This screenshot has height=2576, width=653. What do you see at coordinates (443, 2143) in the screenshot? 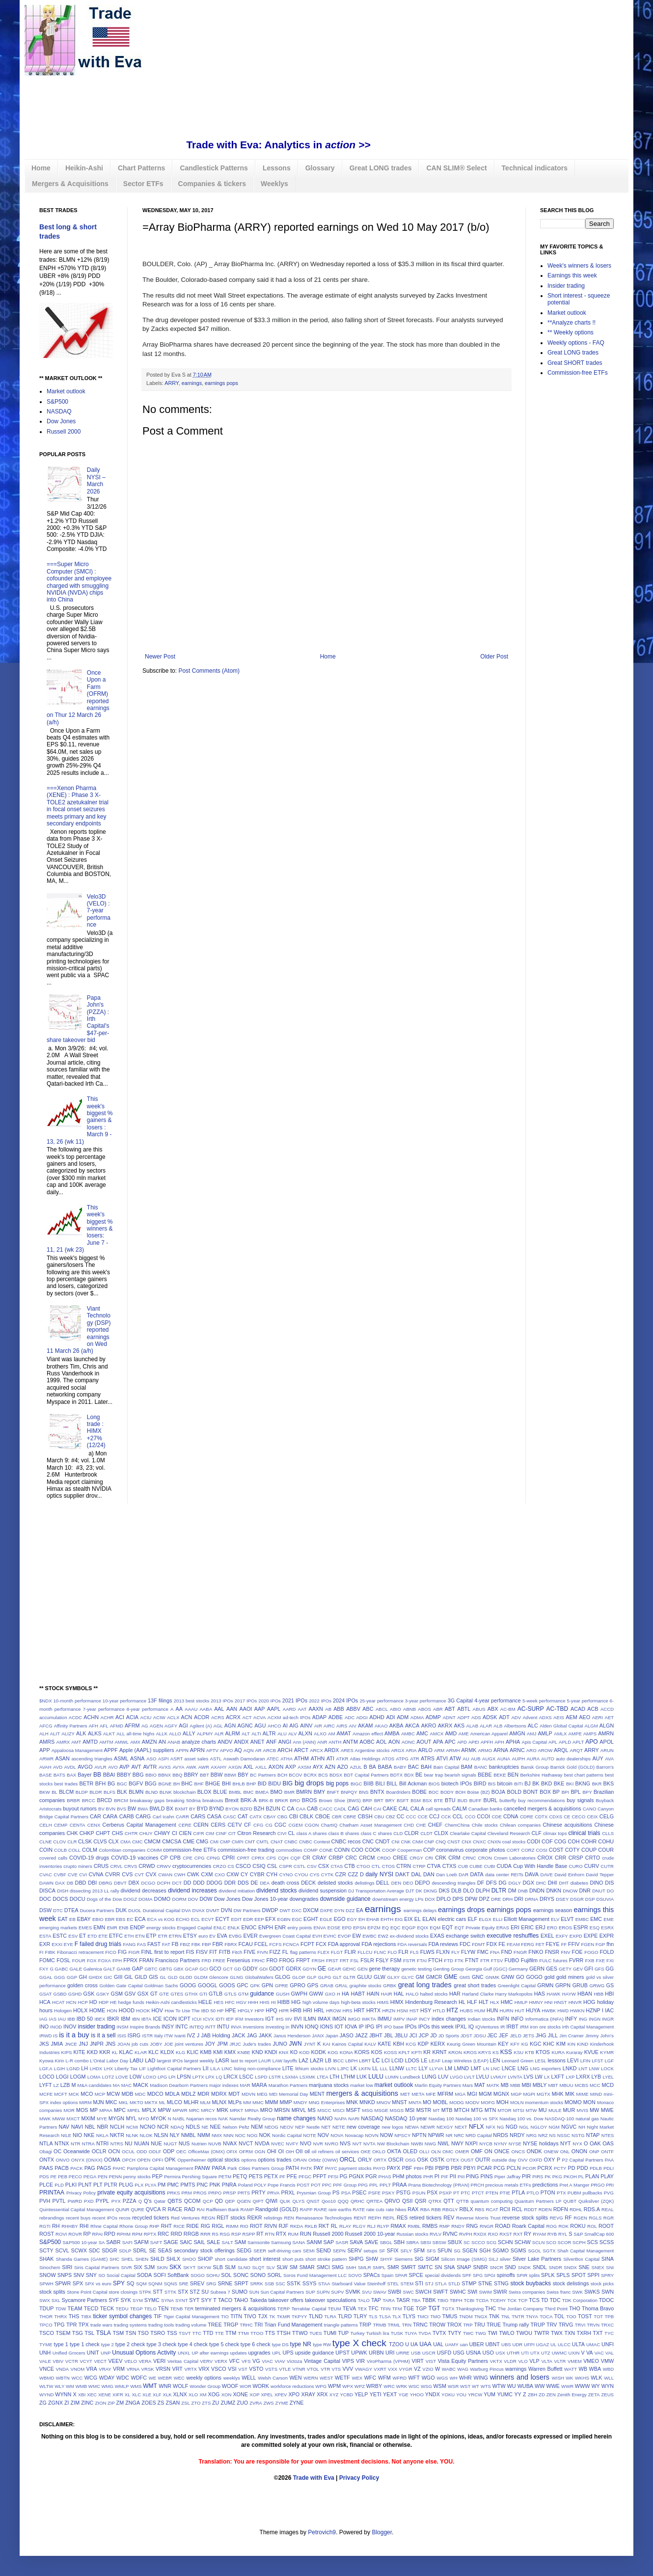
I see `NWL` at bounding box center [443, 2143].